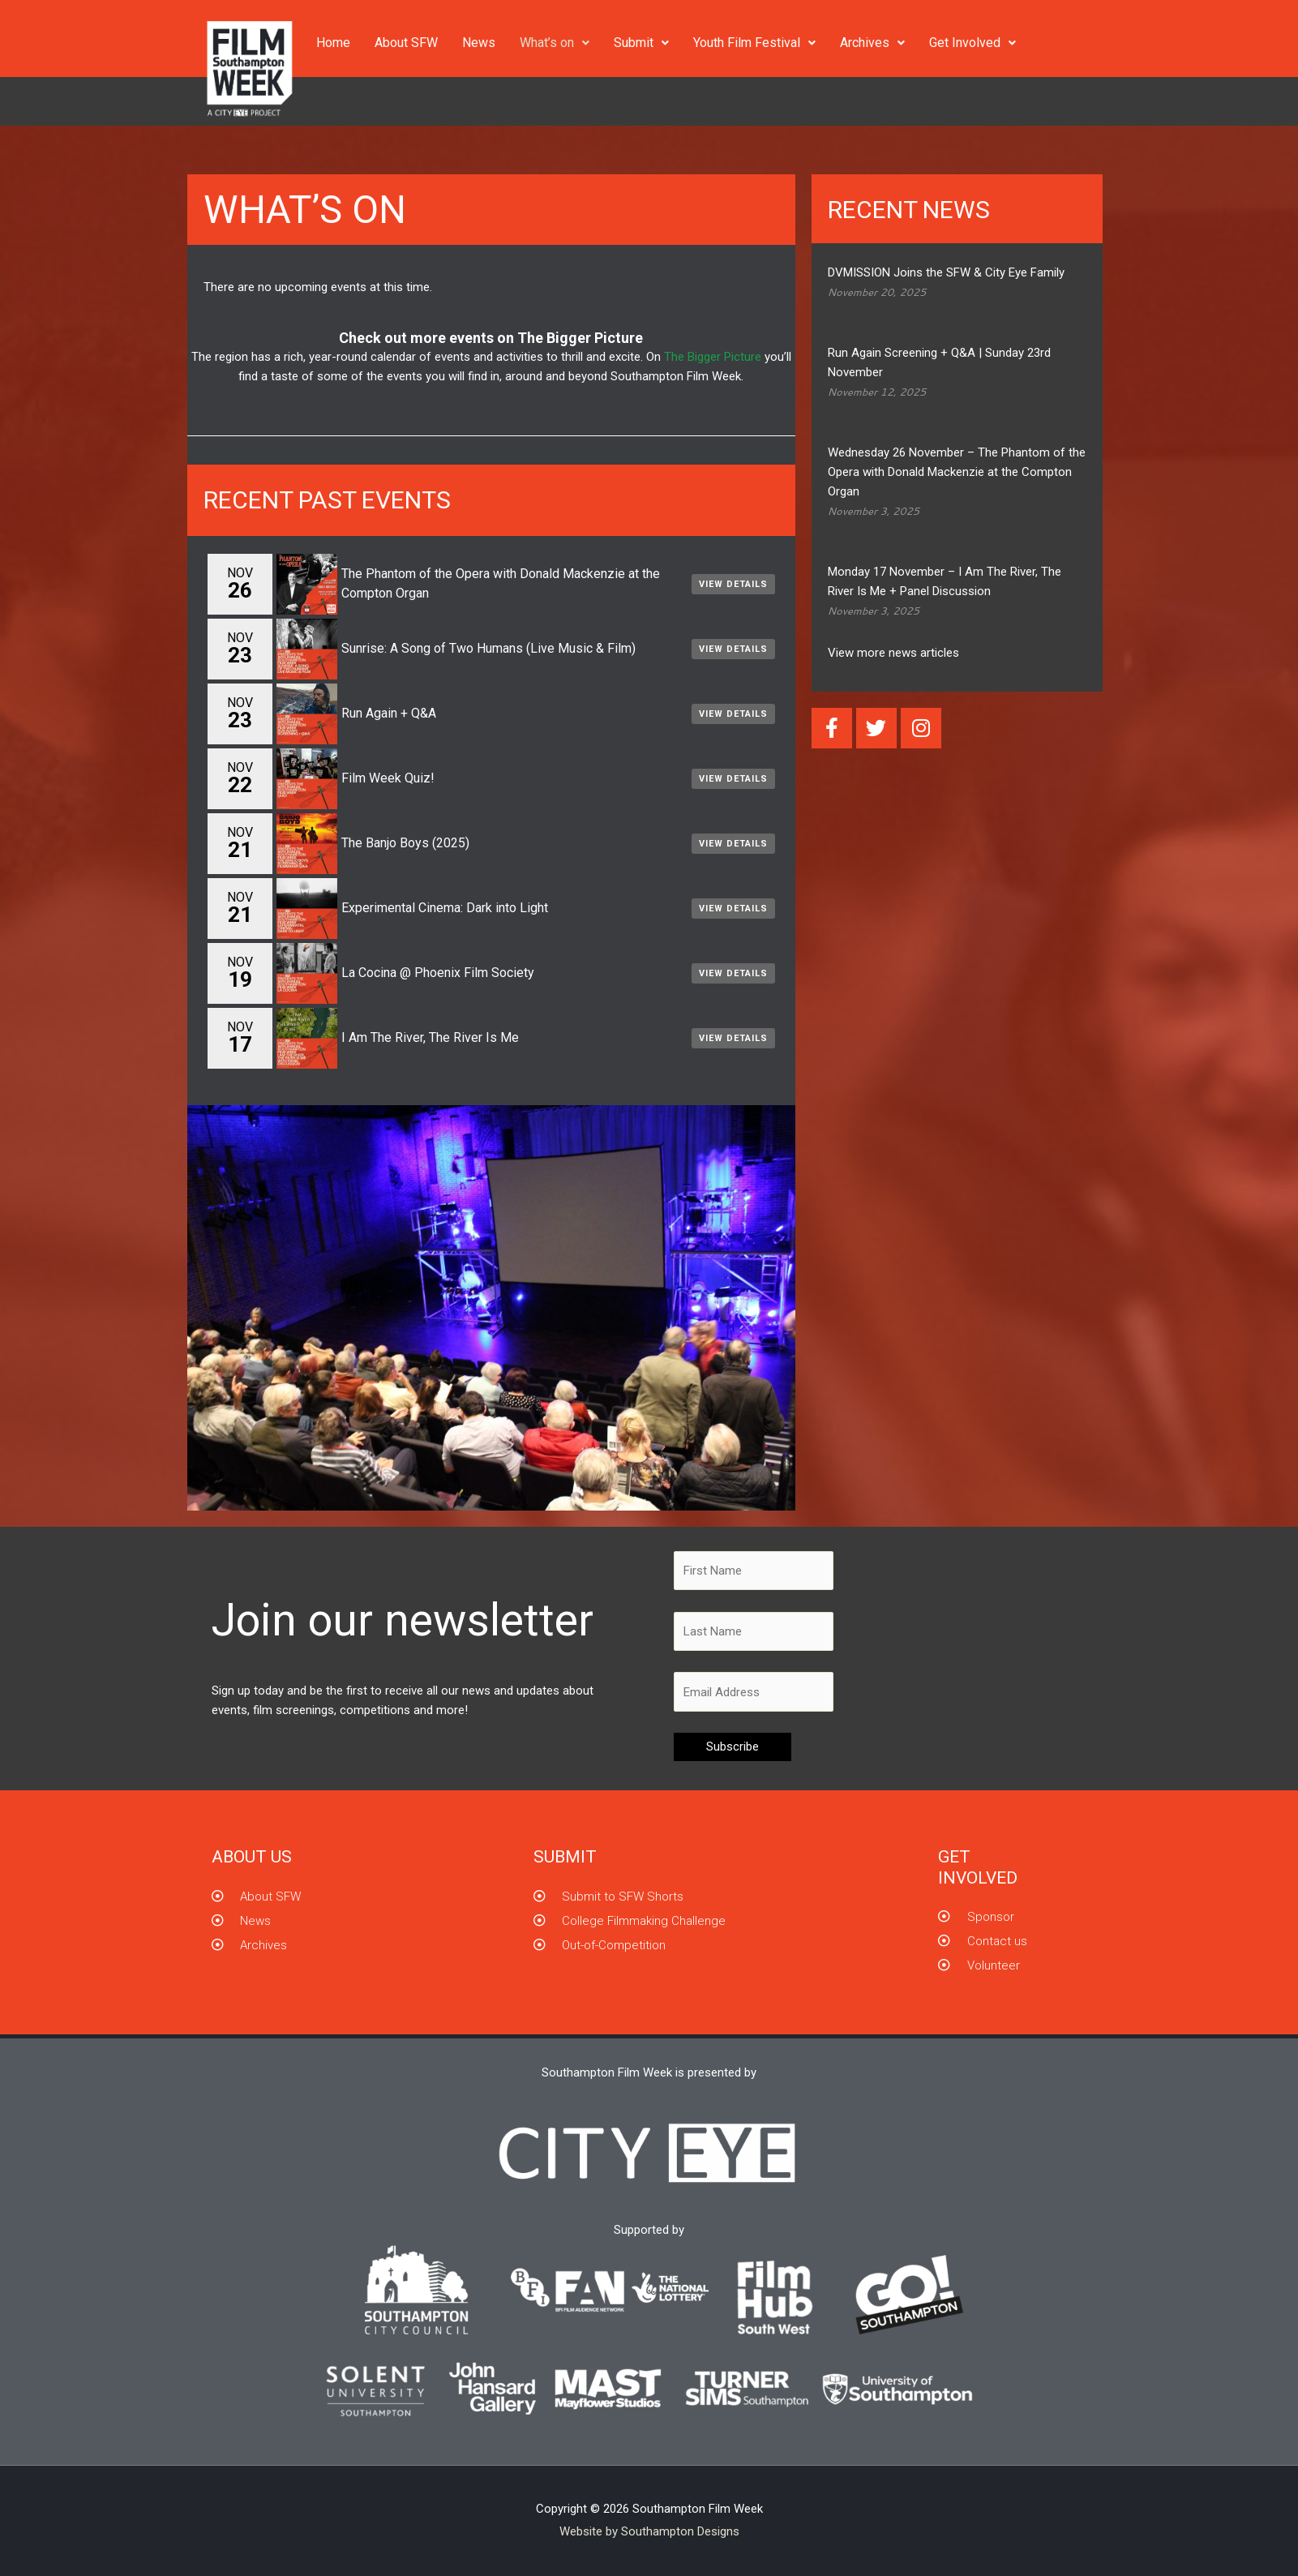 The height and width of the screenshot is (2576, 1298). I want to click on Get Involved, so click(972, 42).